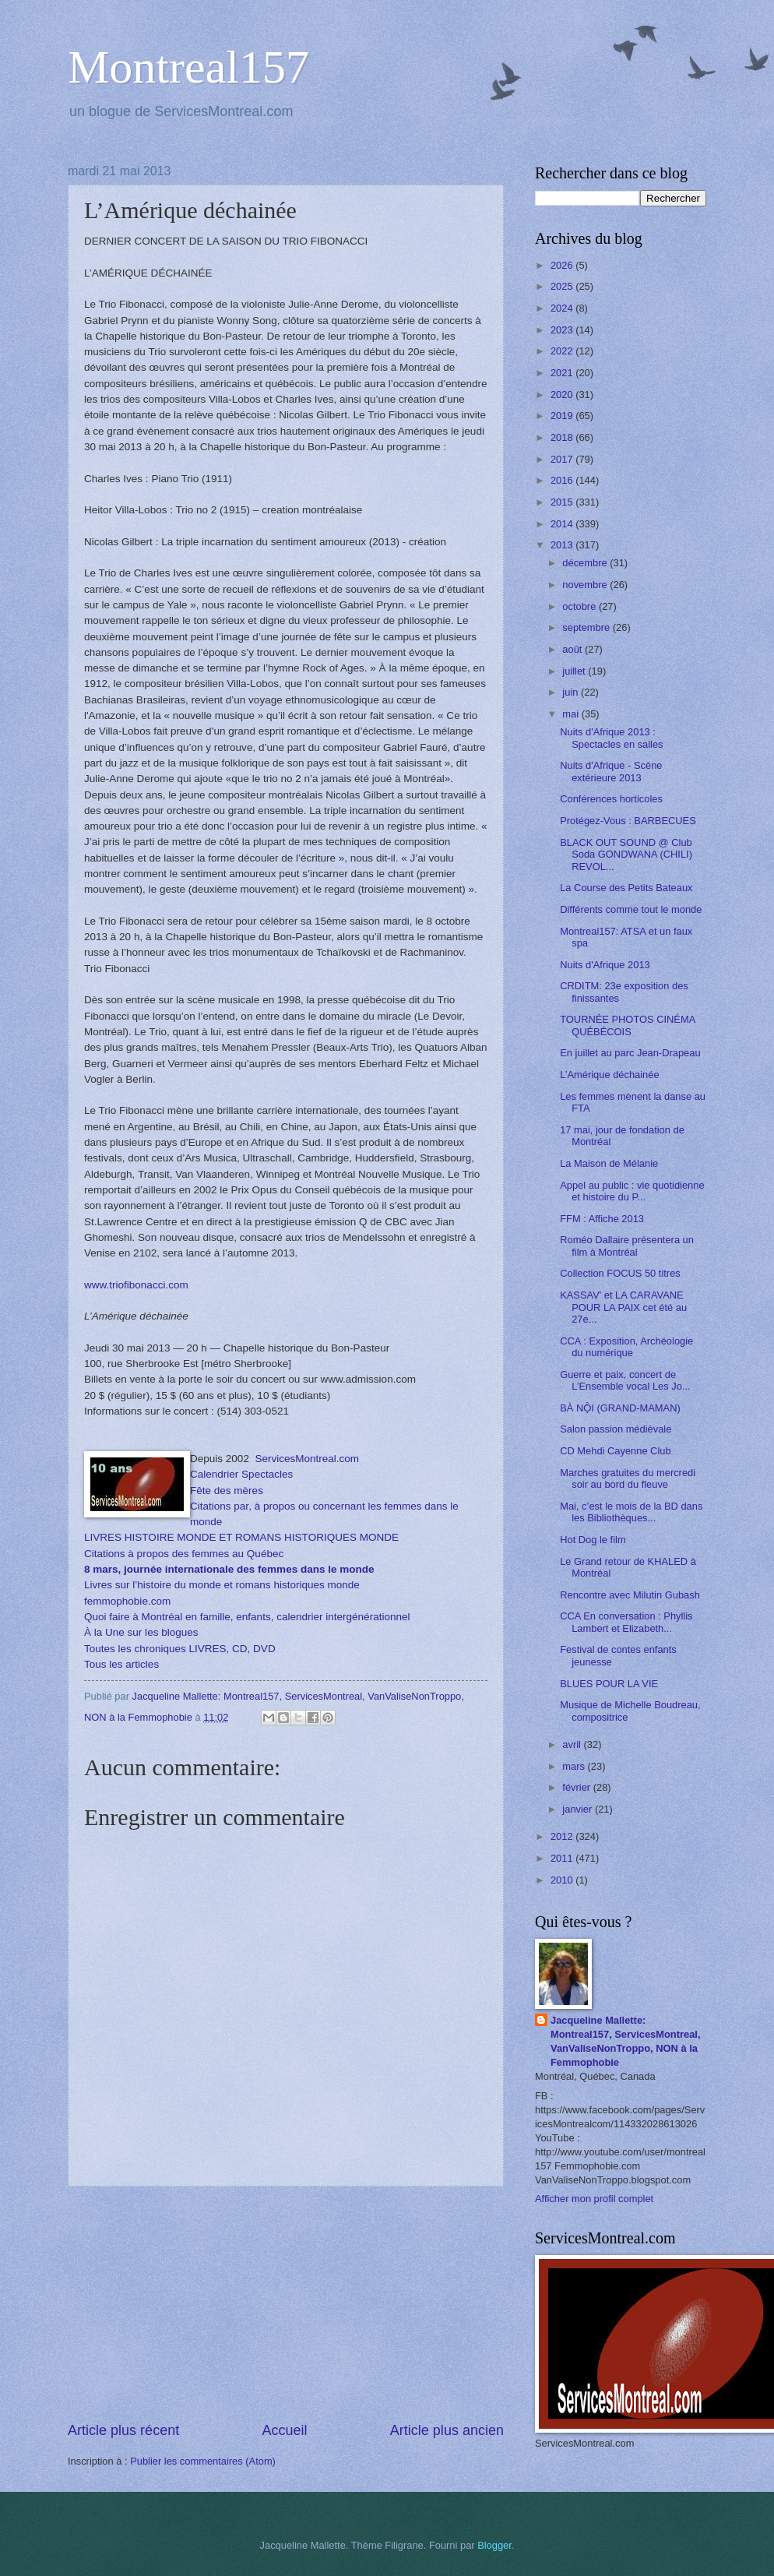 Image resolution: width=774 pixels, height=2576 pixels. What do you see at coordinates (136, 1285) in the screenshot?
I see `www.triofibonacci.com` at bounding box center [136, 1285].